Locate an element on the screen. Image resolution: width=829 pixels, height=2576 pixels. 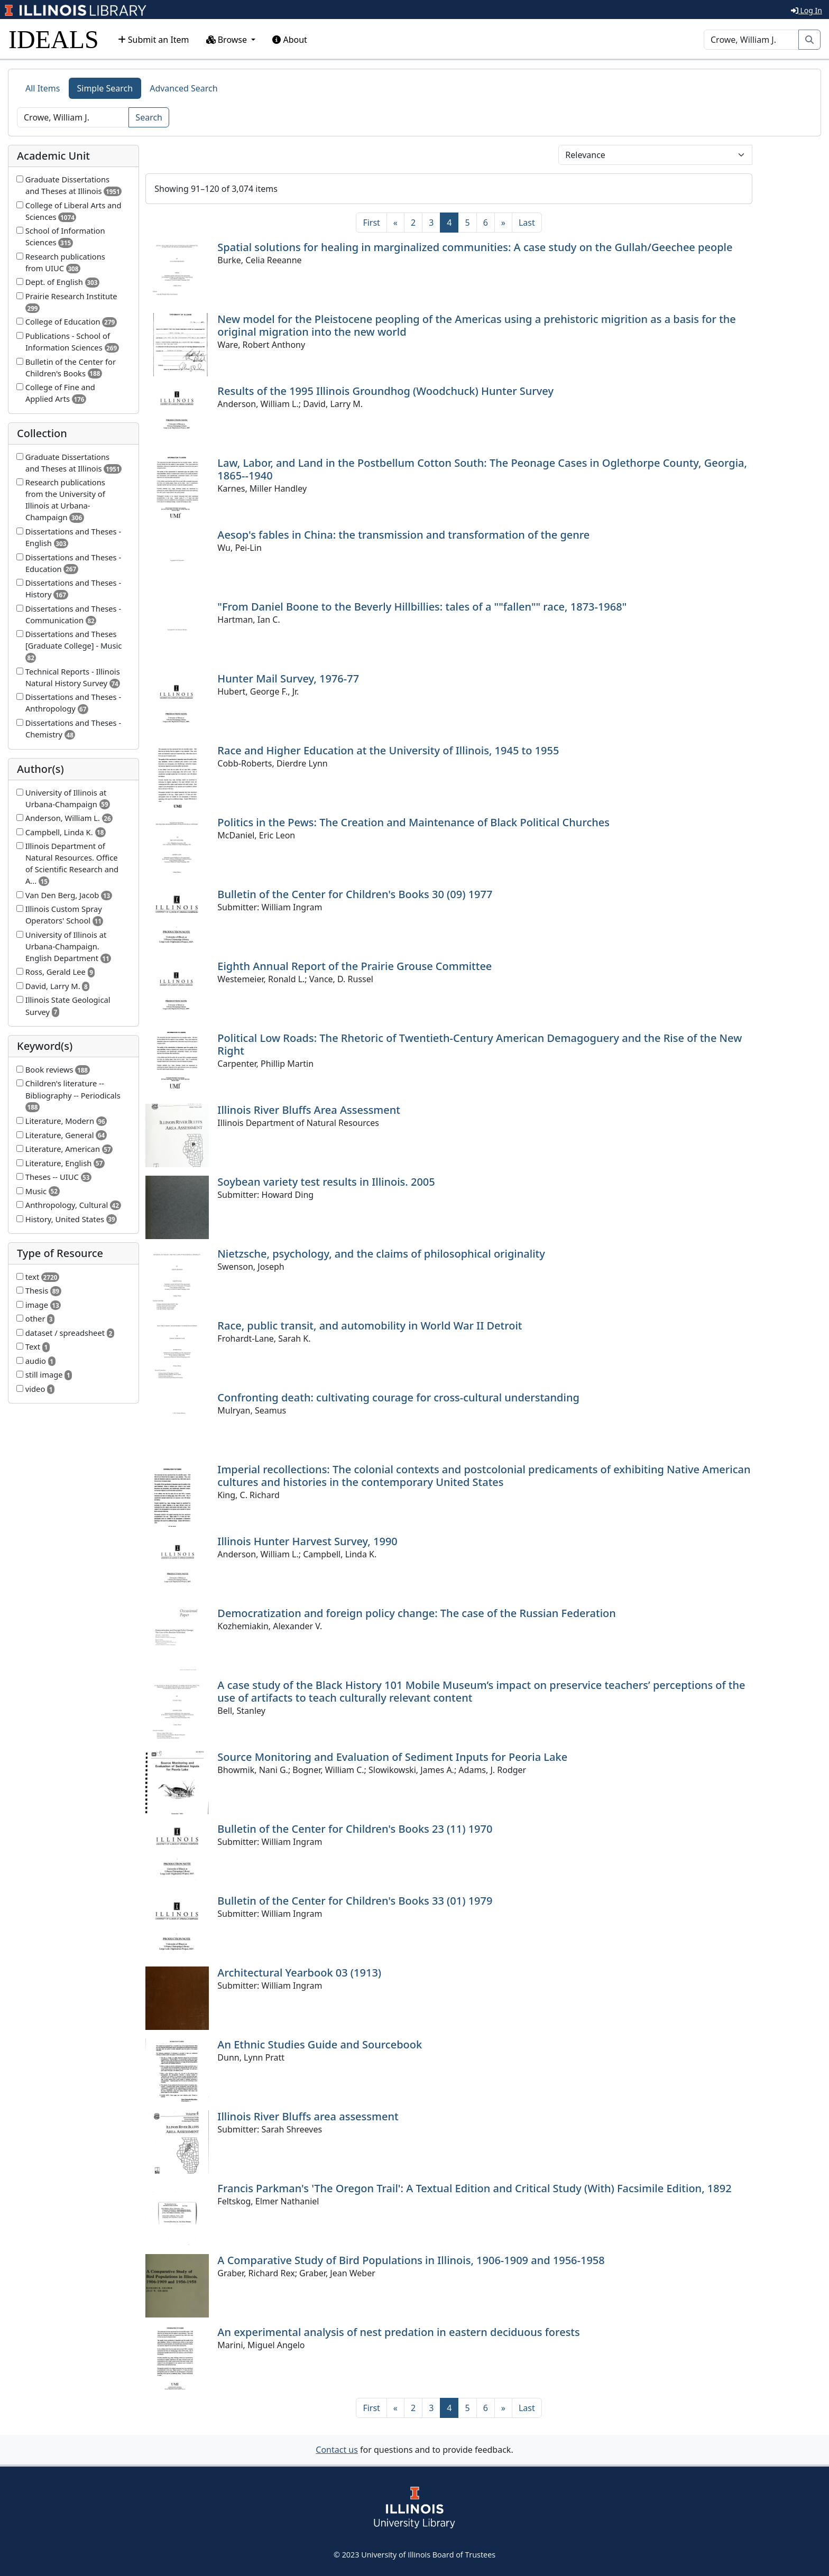
Race and Higher Education at the University of Illinois, 1945 to 1955 is located at coordinates (388, 750).